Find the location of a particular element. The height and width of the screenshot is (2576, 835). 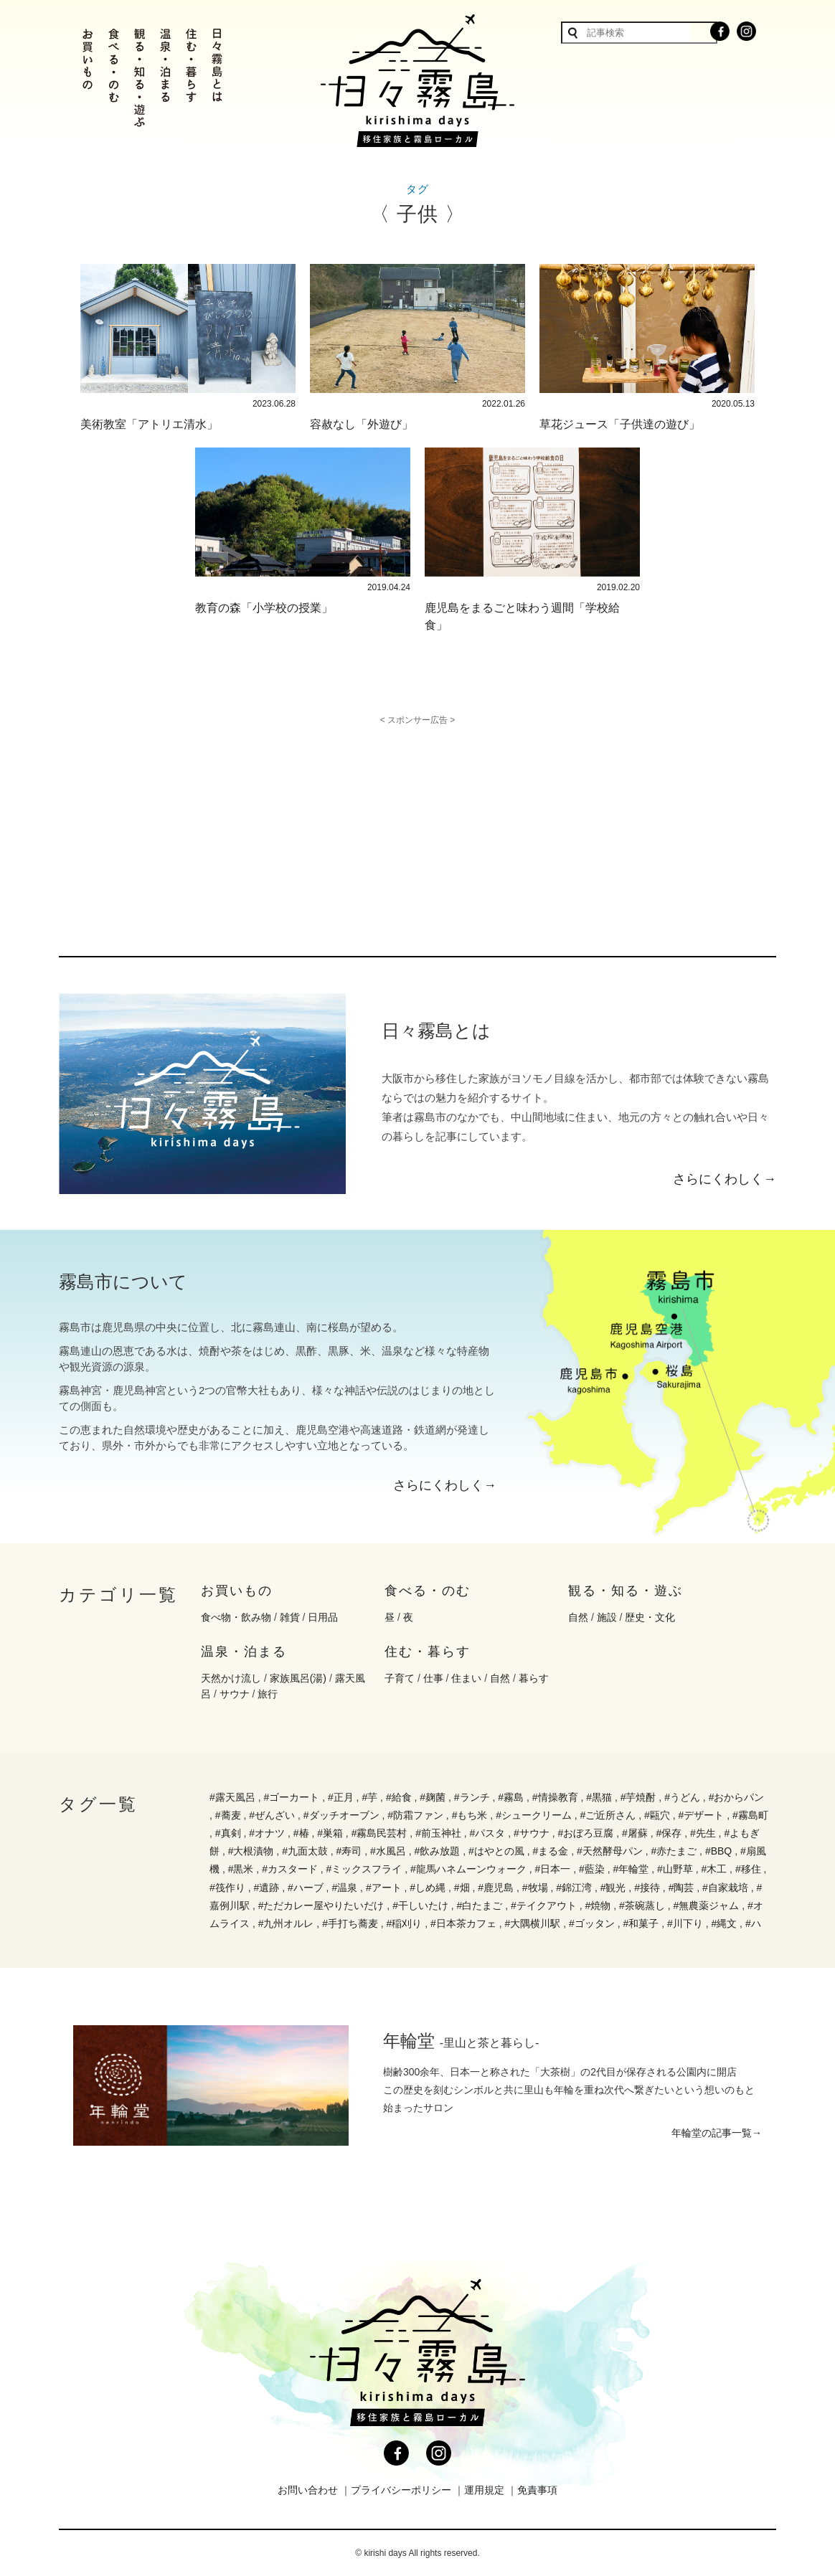

サウナ is located at coordinates (235, 1694).